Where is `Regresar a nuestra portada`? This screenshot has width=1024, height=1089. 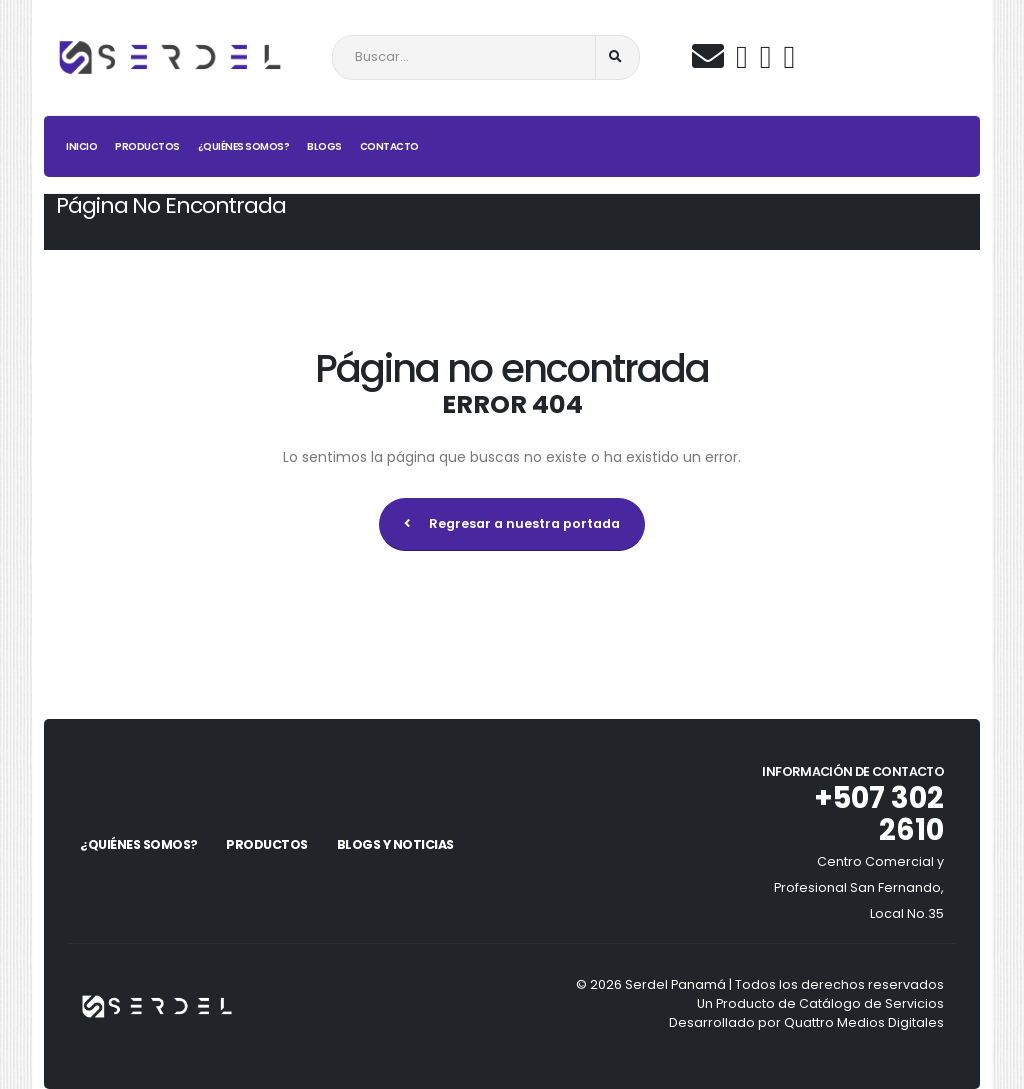
Regresar a nuestra portada is located at coordinates (512, 523).